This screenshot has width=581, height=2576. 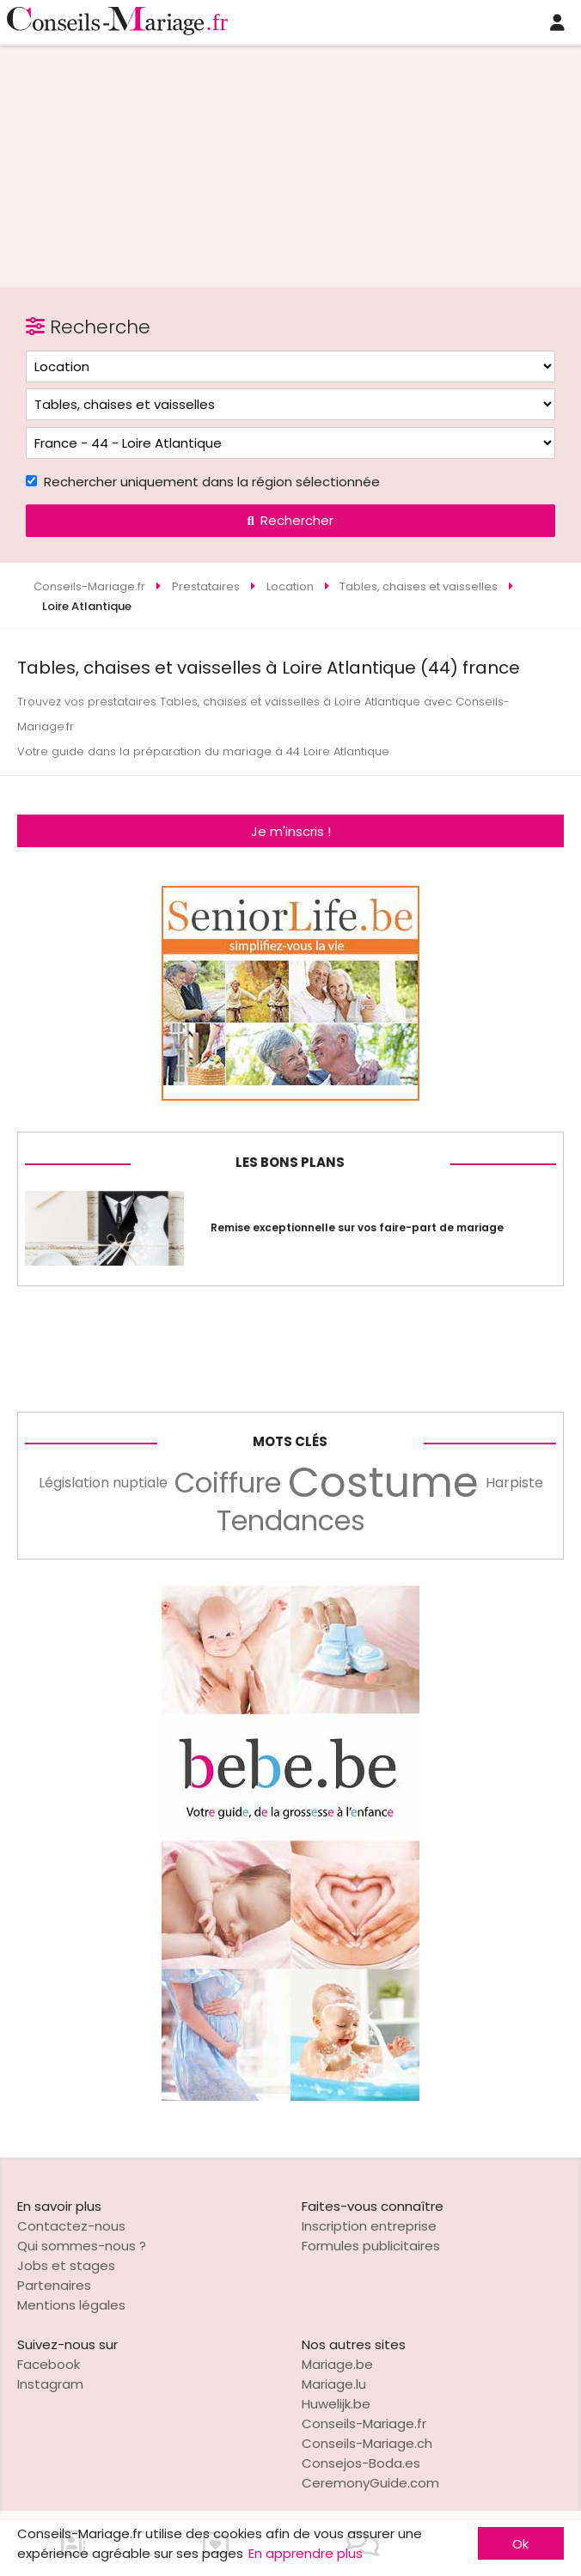 What do you see at coordinates (336, 2404) in the screenshot?
I see `Huwelijk.be` at bounding box center [336, 2404].